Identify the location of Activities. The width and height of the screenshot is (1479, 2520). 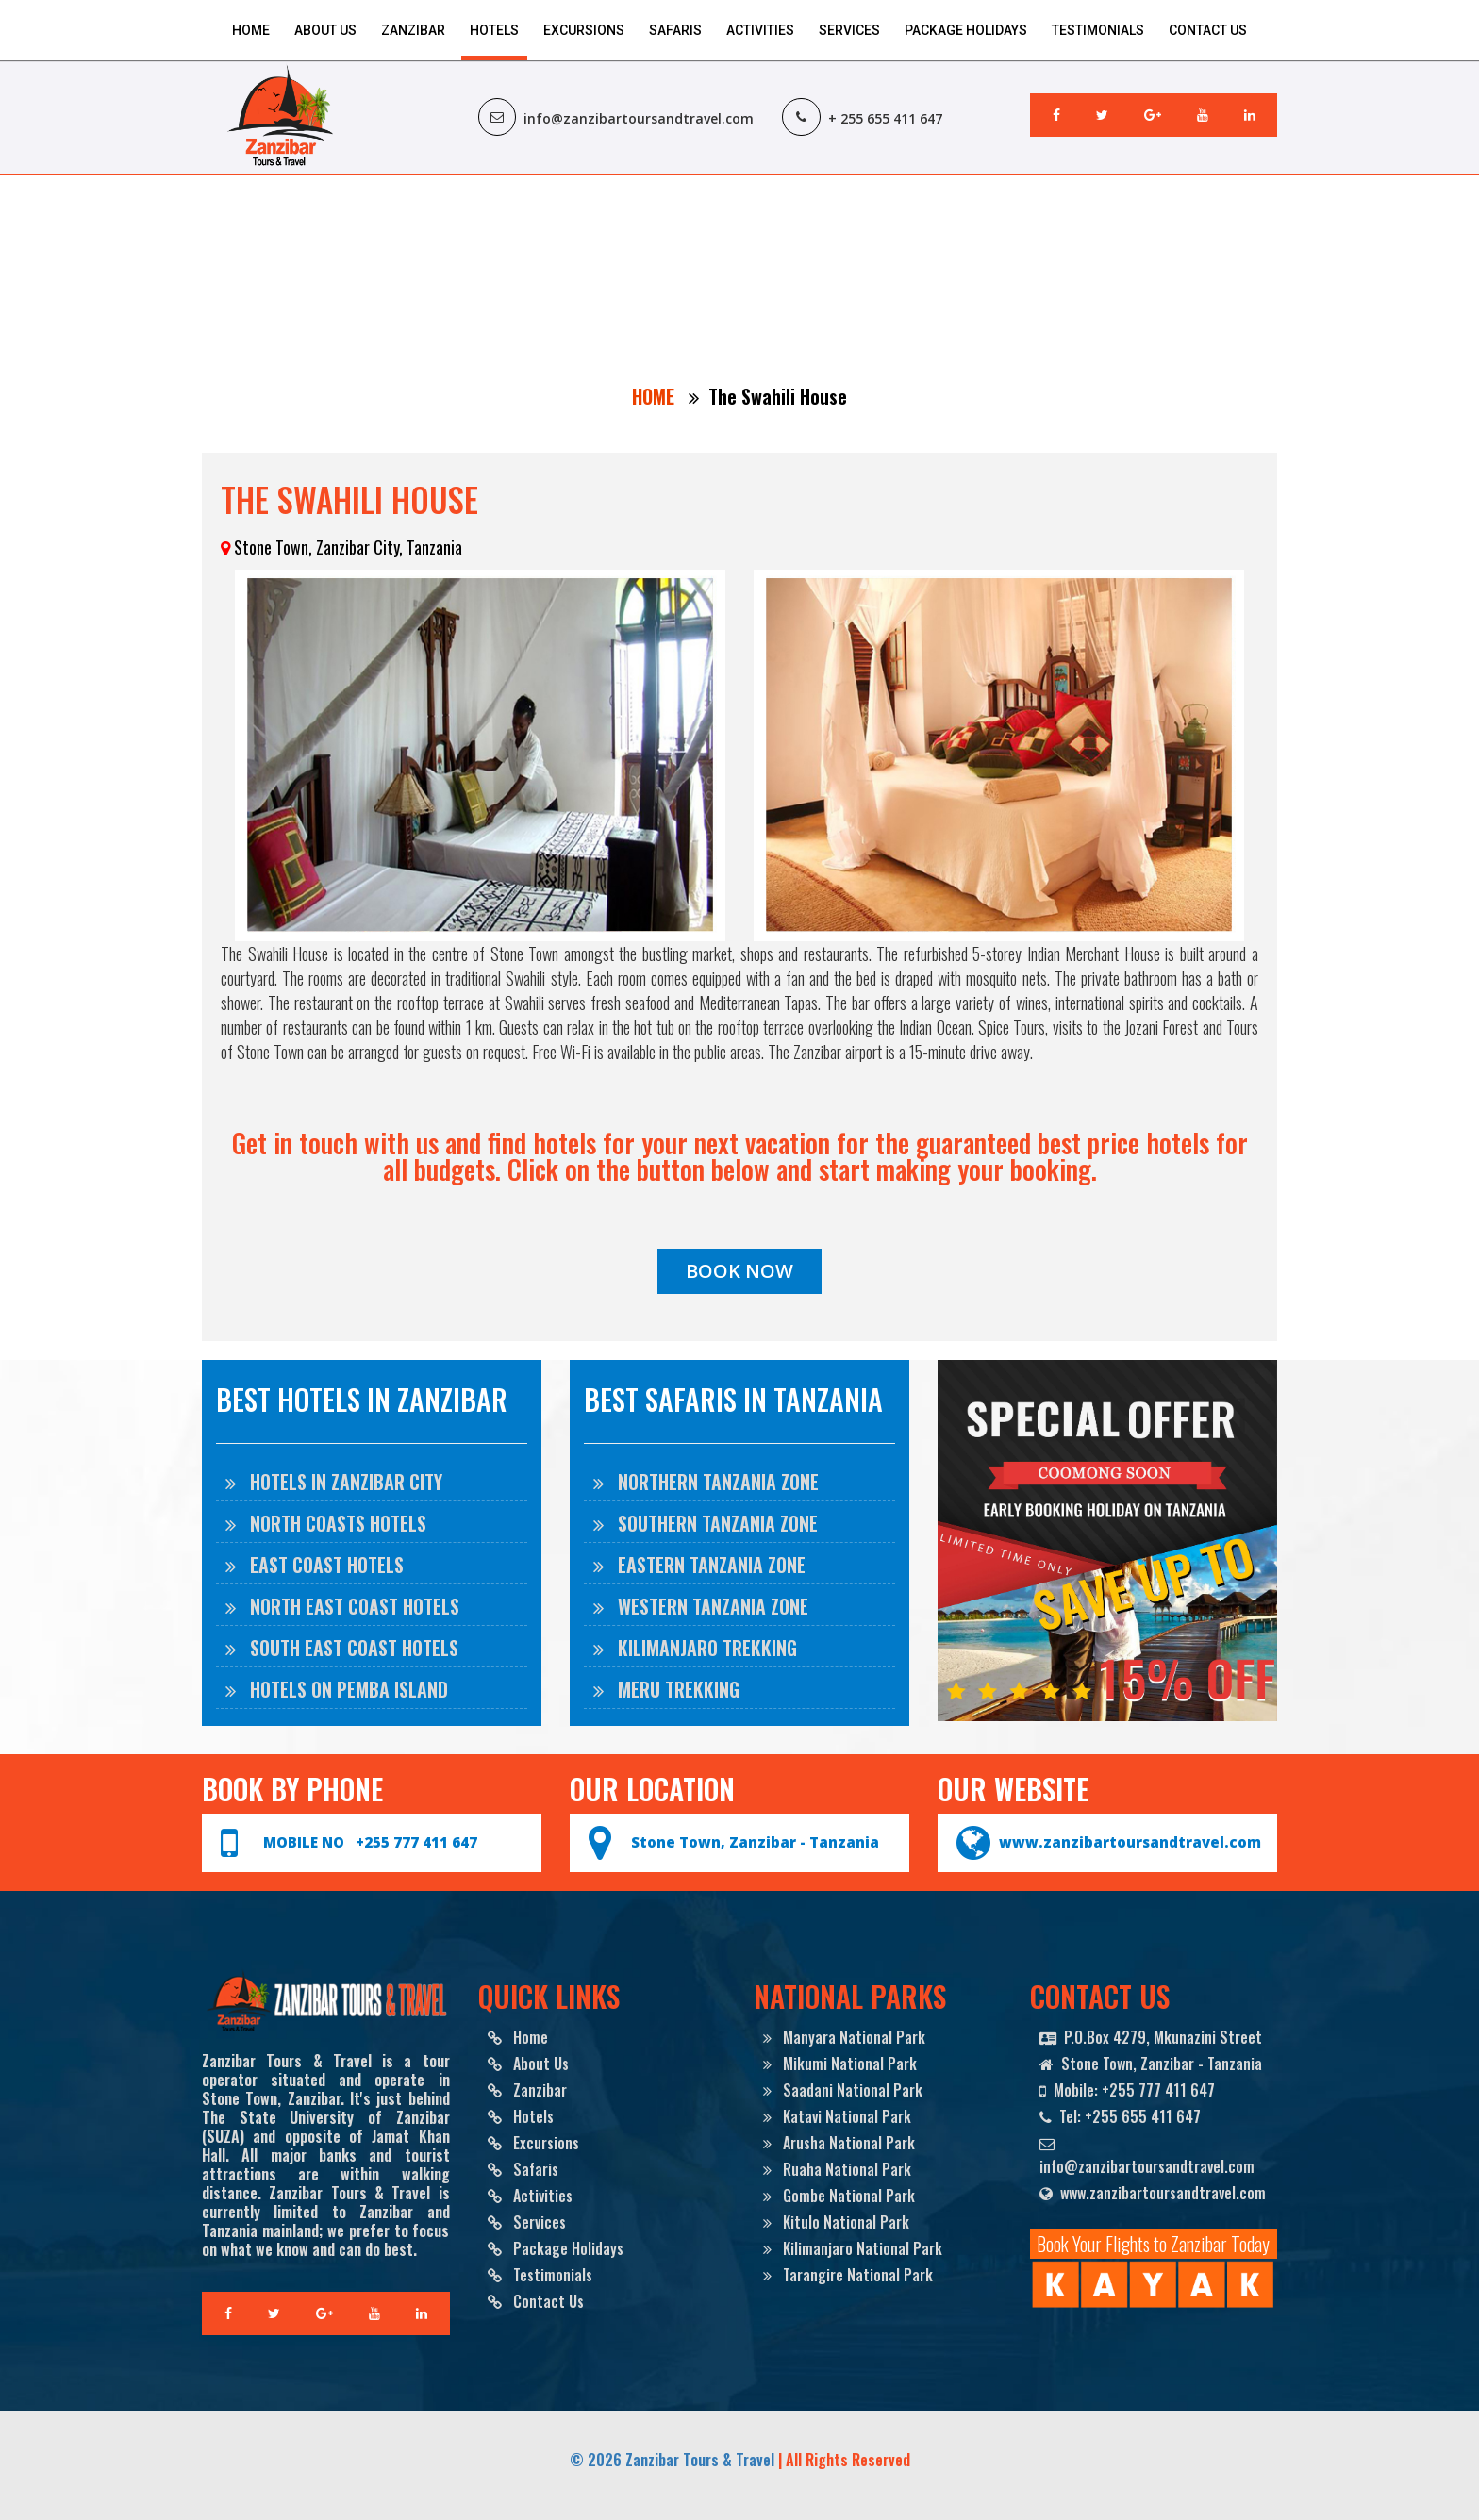
(760, 30).